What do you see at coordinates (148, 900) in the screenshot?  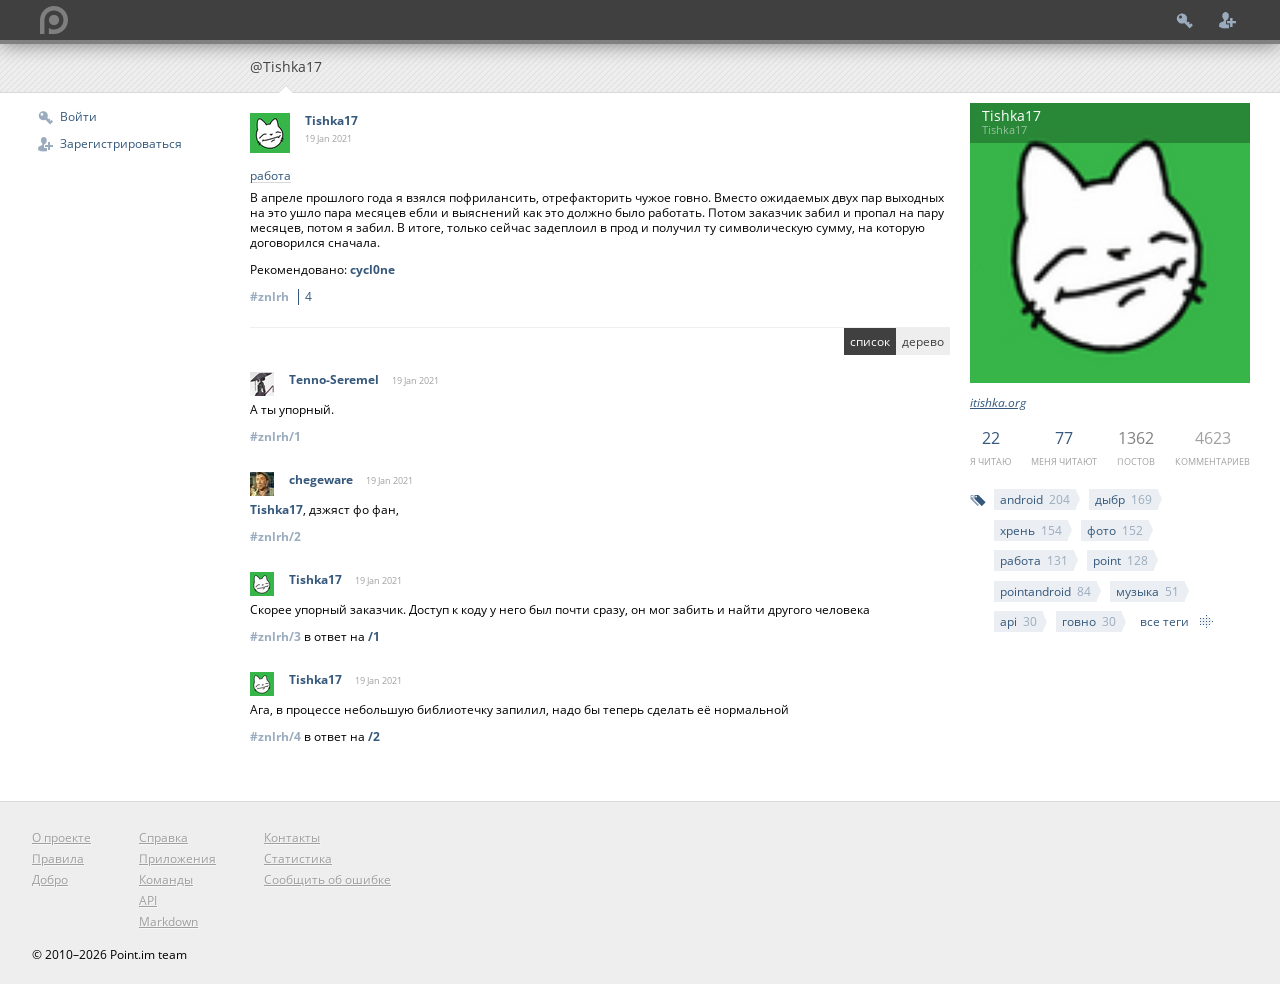 I see `API` at bounding box center [148, 900].